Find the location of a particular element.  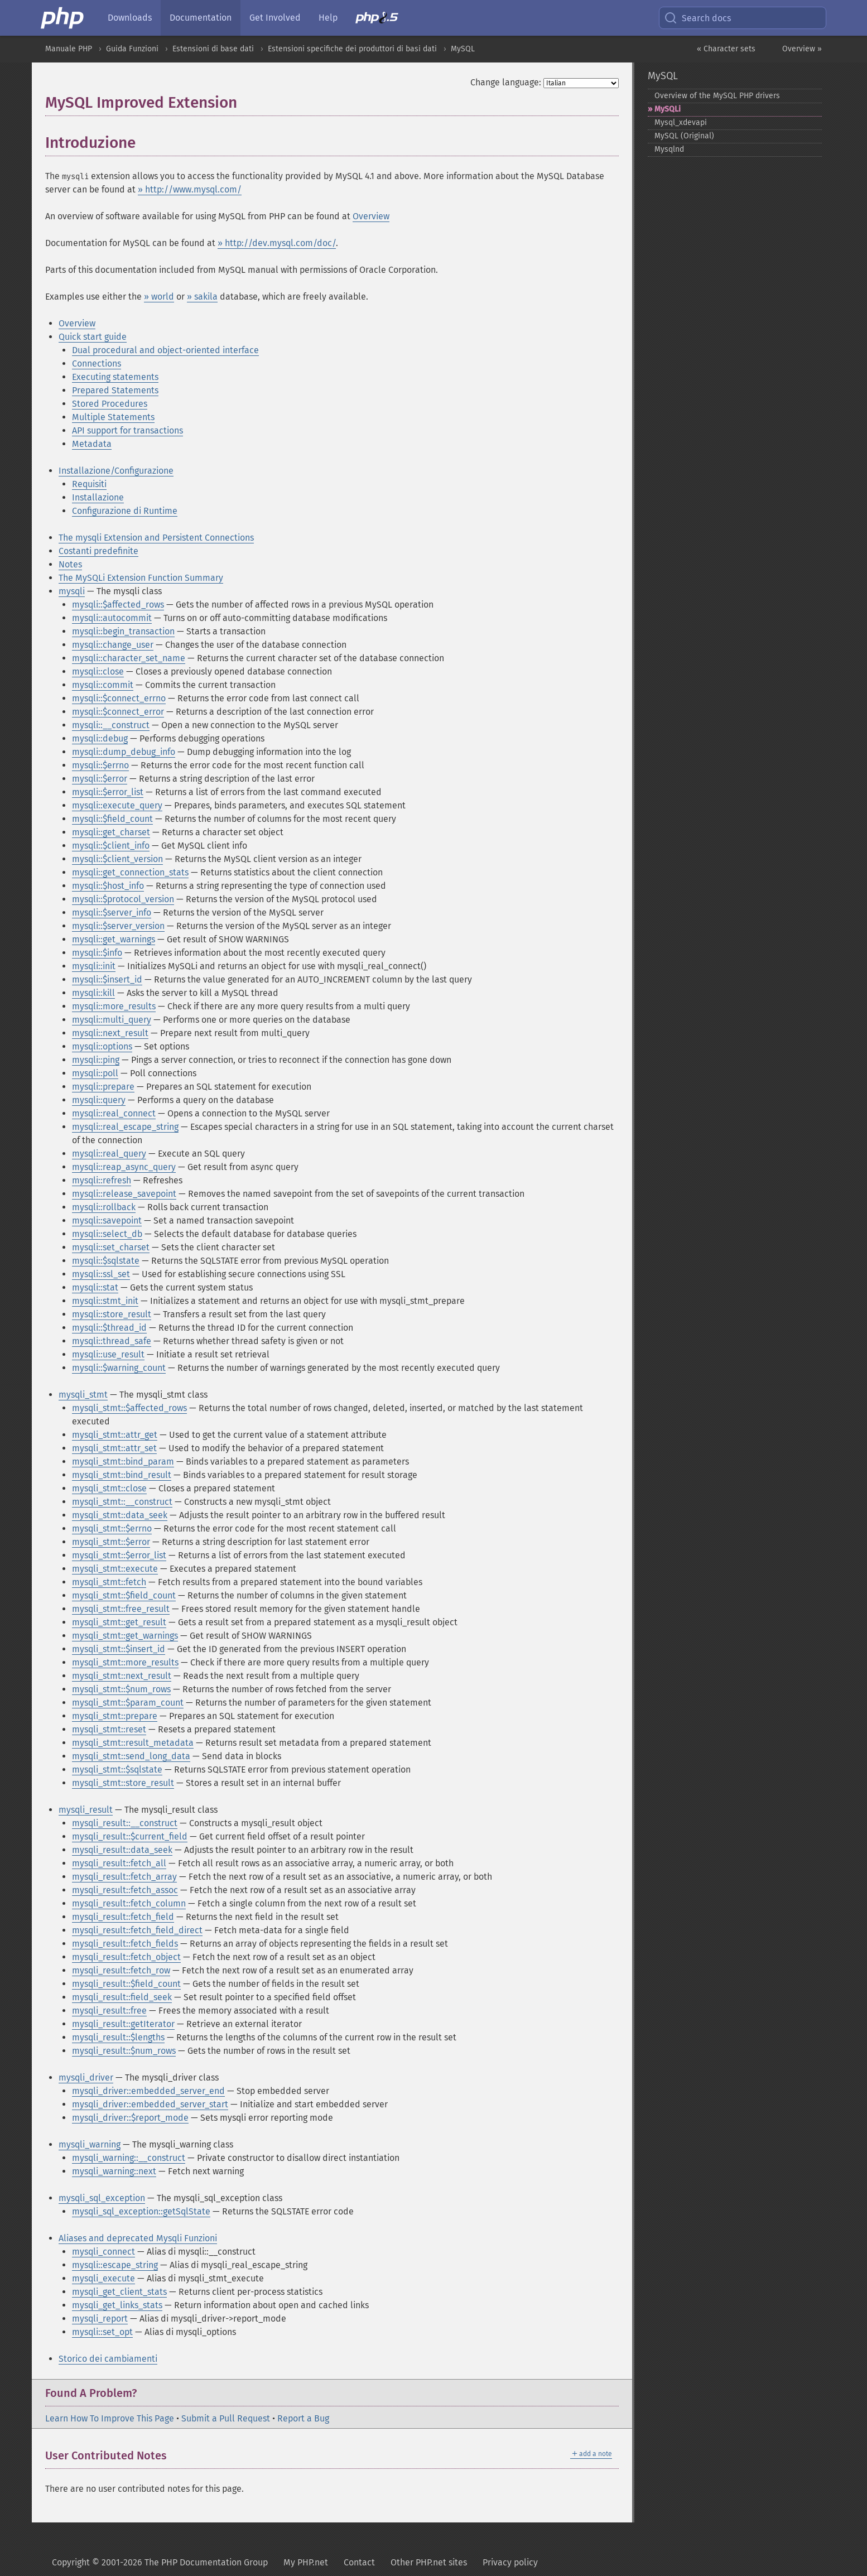

mysqli_result::fetch_field_direct is located at coordinates (137, 1930).